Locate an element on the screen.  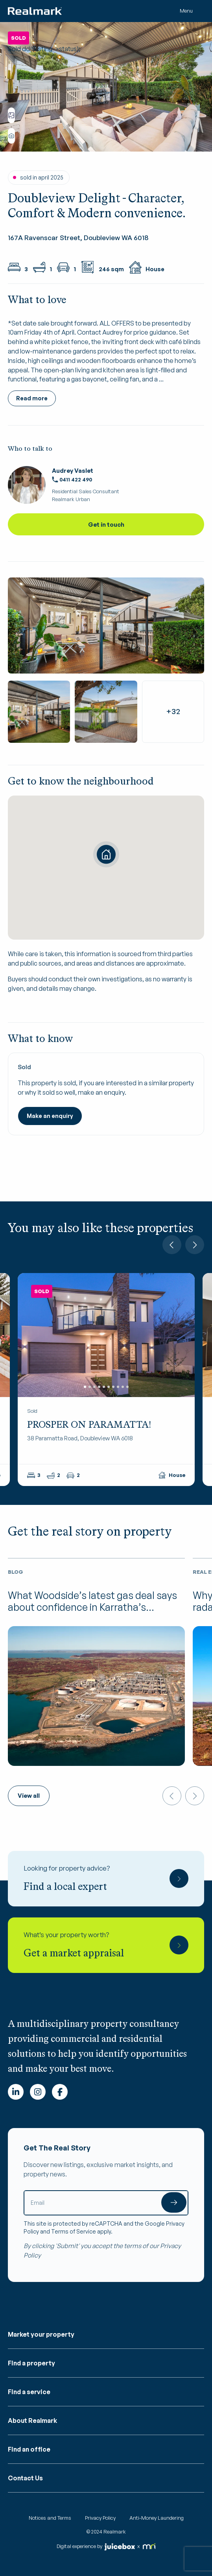
0411 422 490 is located at coordinates (72, 479).